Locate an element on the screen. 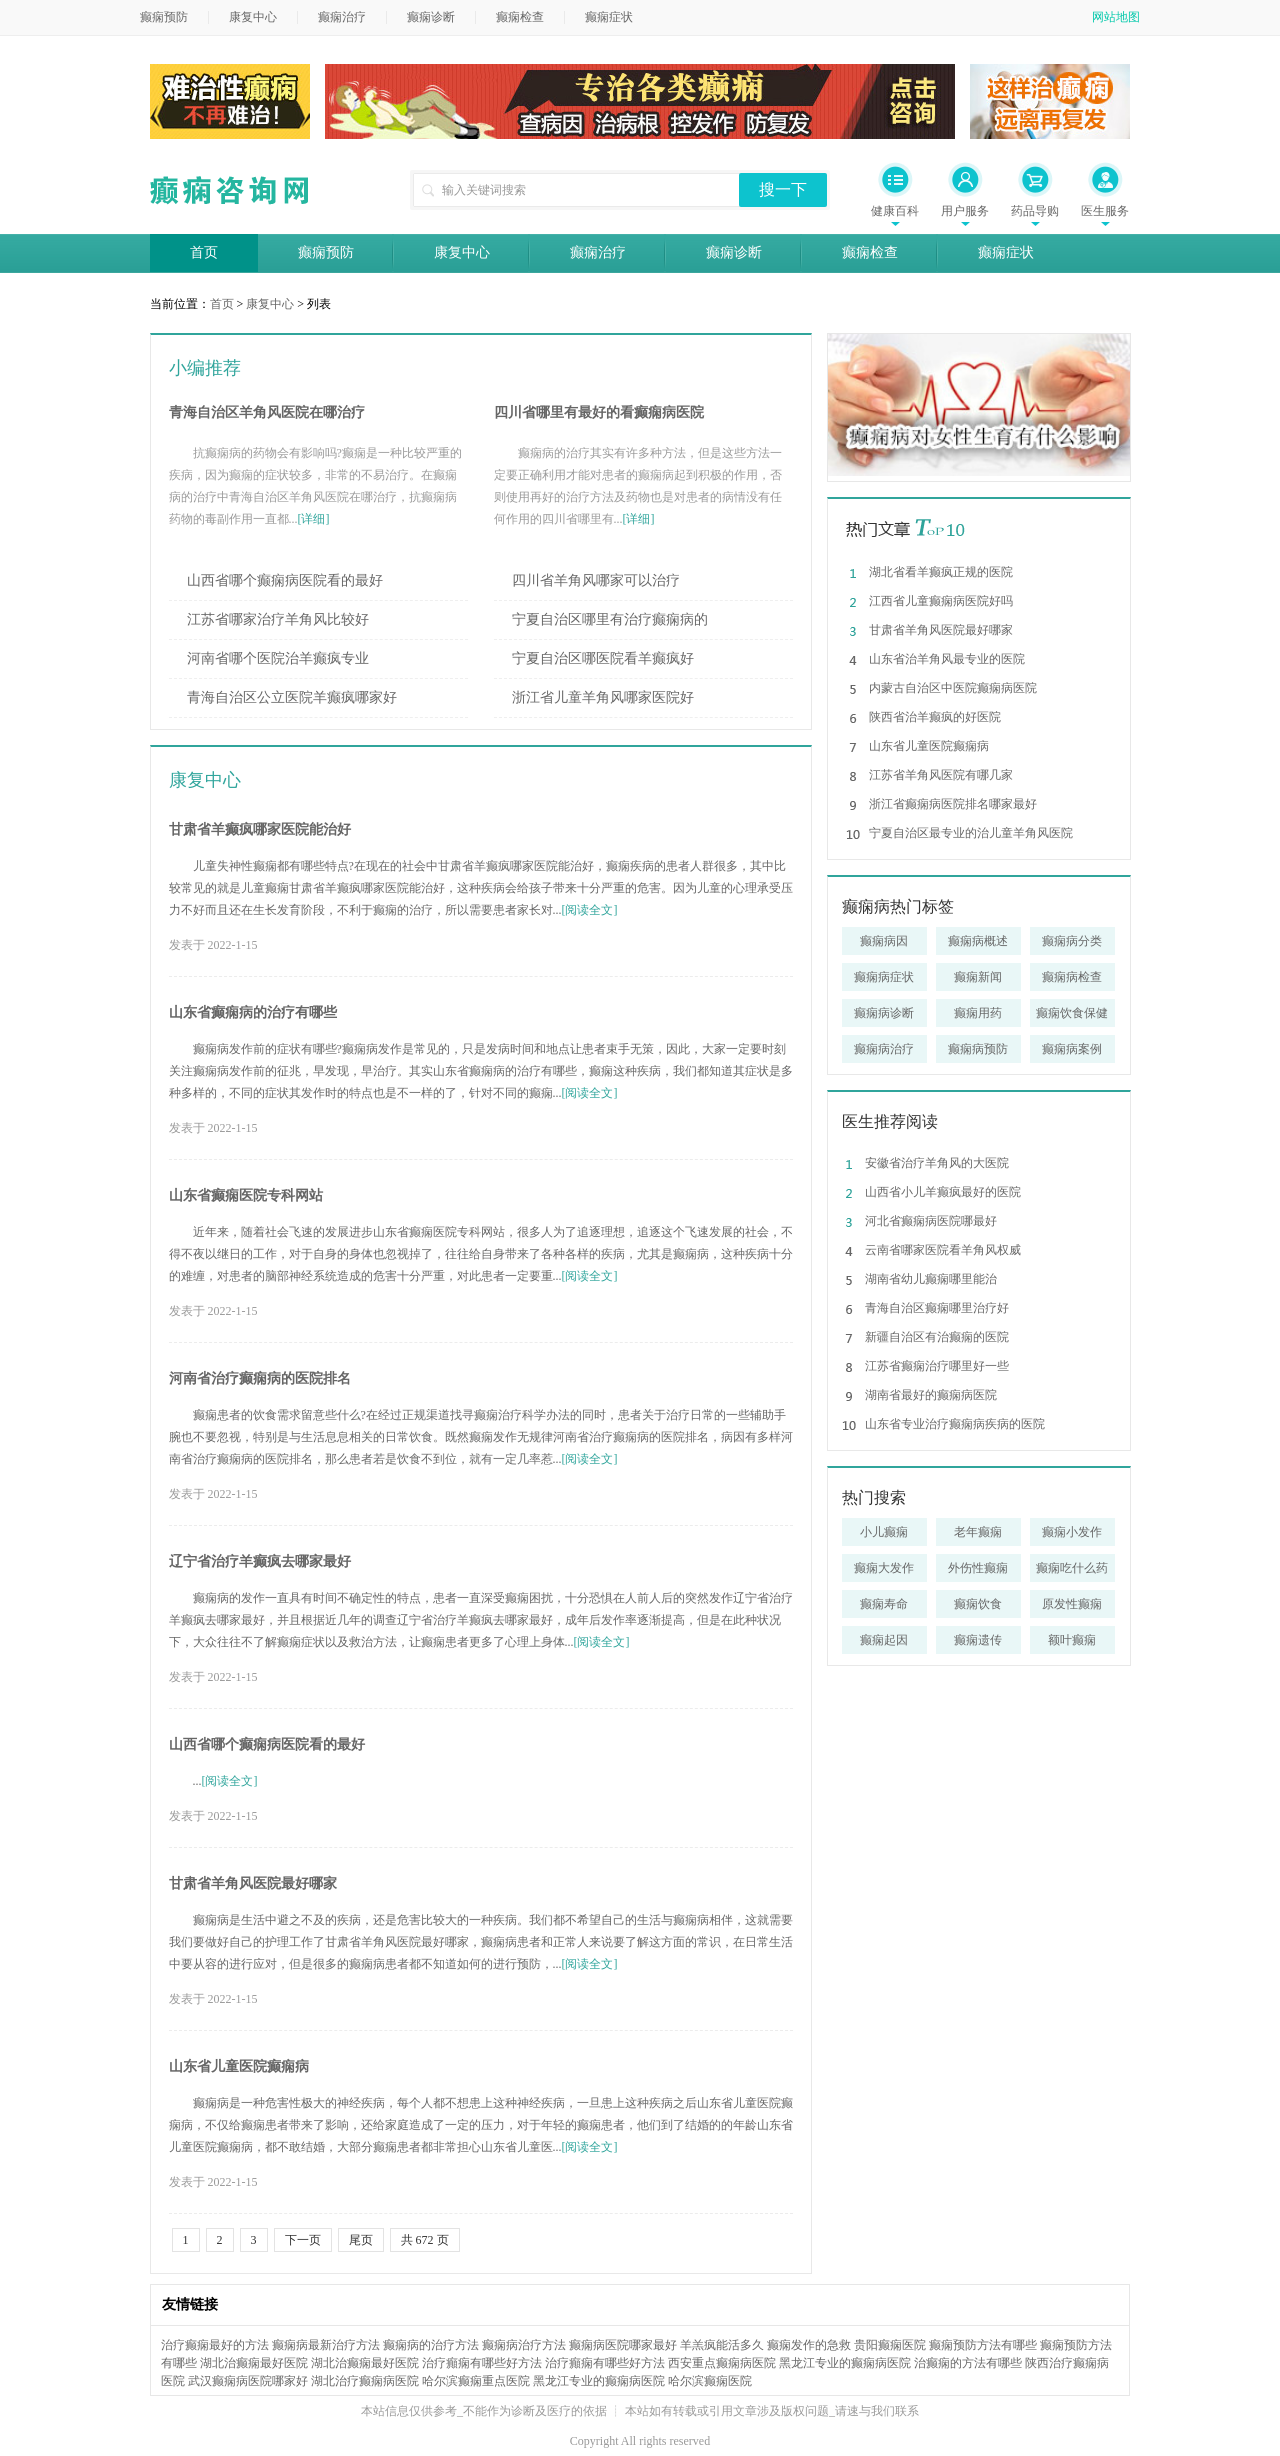 This screenshot has width=1280, height=2456. 医生服务 is located at coordinates (1105, 211).